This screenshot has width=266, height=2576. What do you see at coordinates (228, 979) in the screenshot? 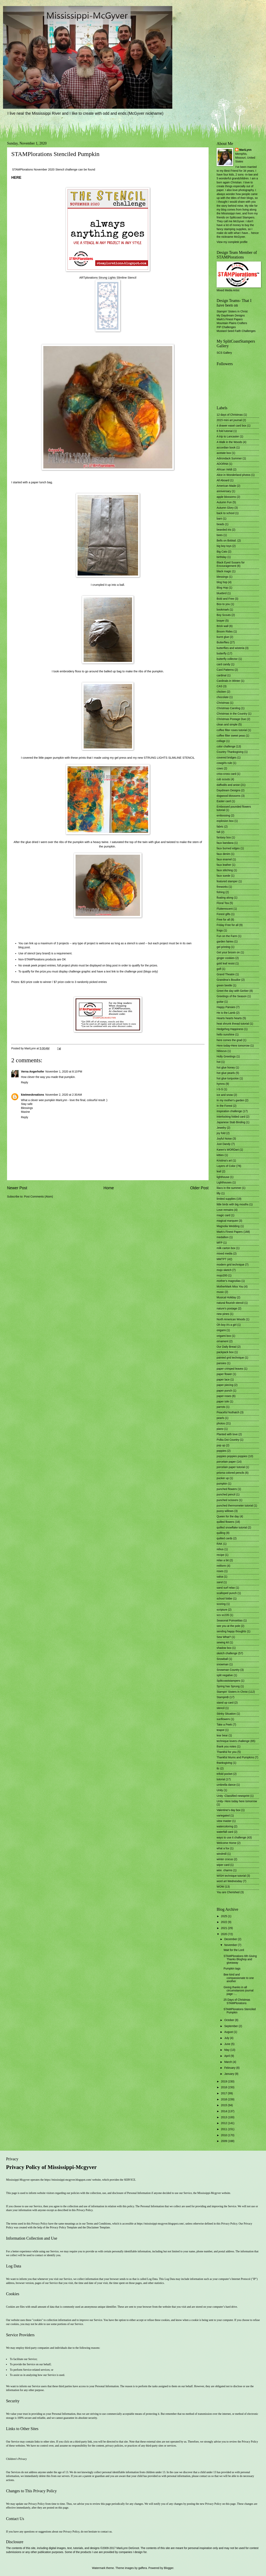
I see `Grandma's Boudior` at bounding box center [228, 979].